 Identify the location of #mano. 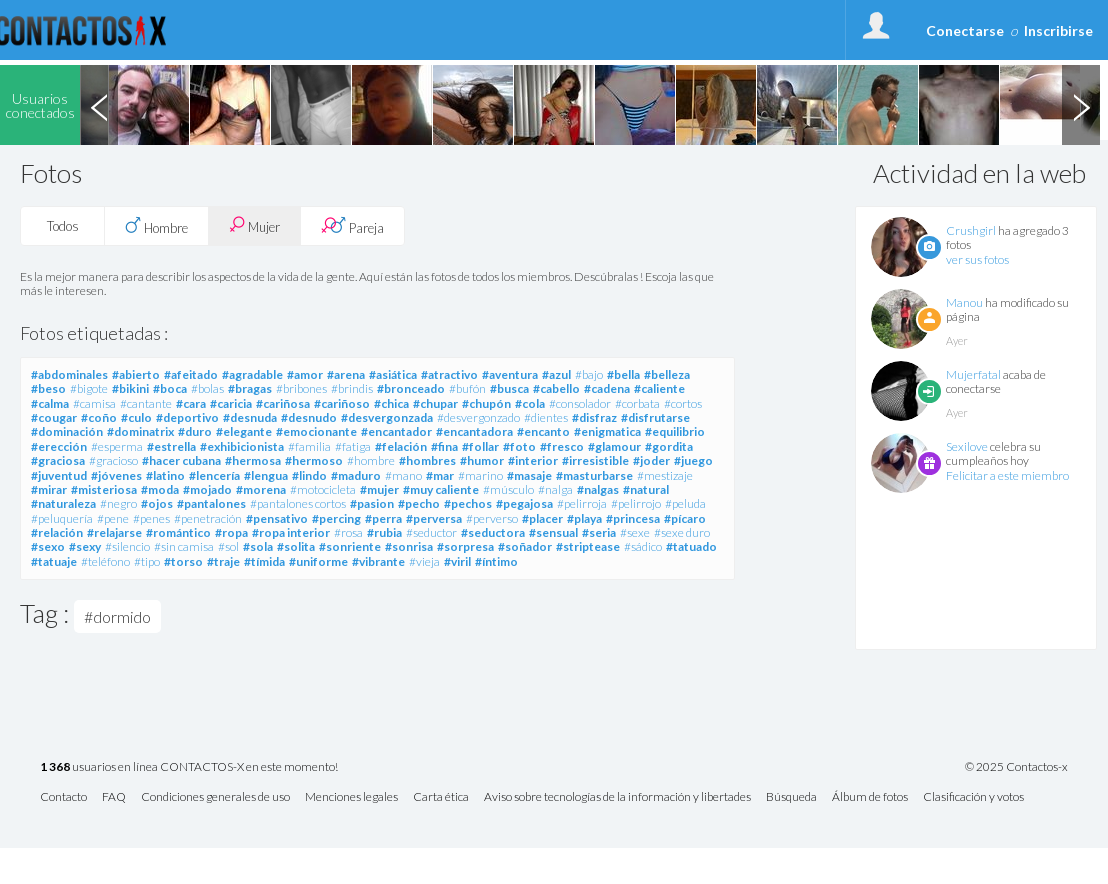
(403, 475).